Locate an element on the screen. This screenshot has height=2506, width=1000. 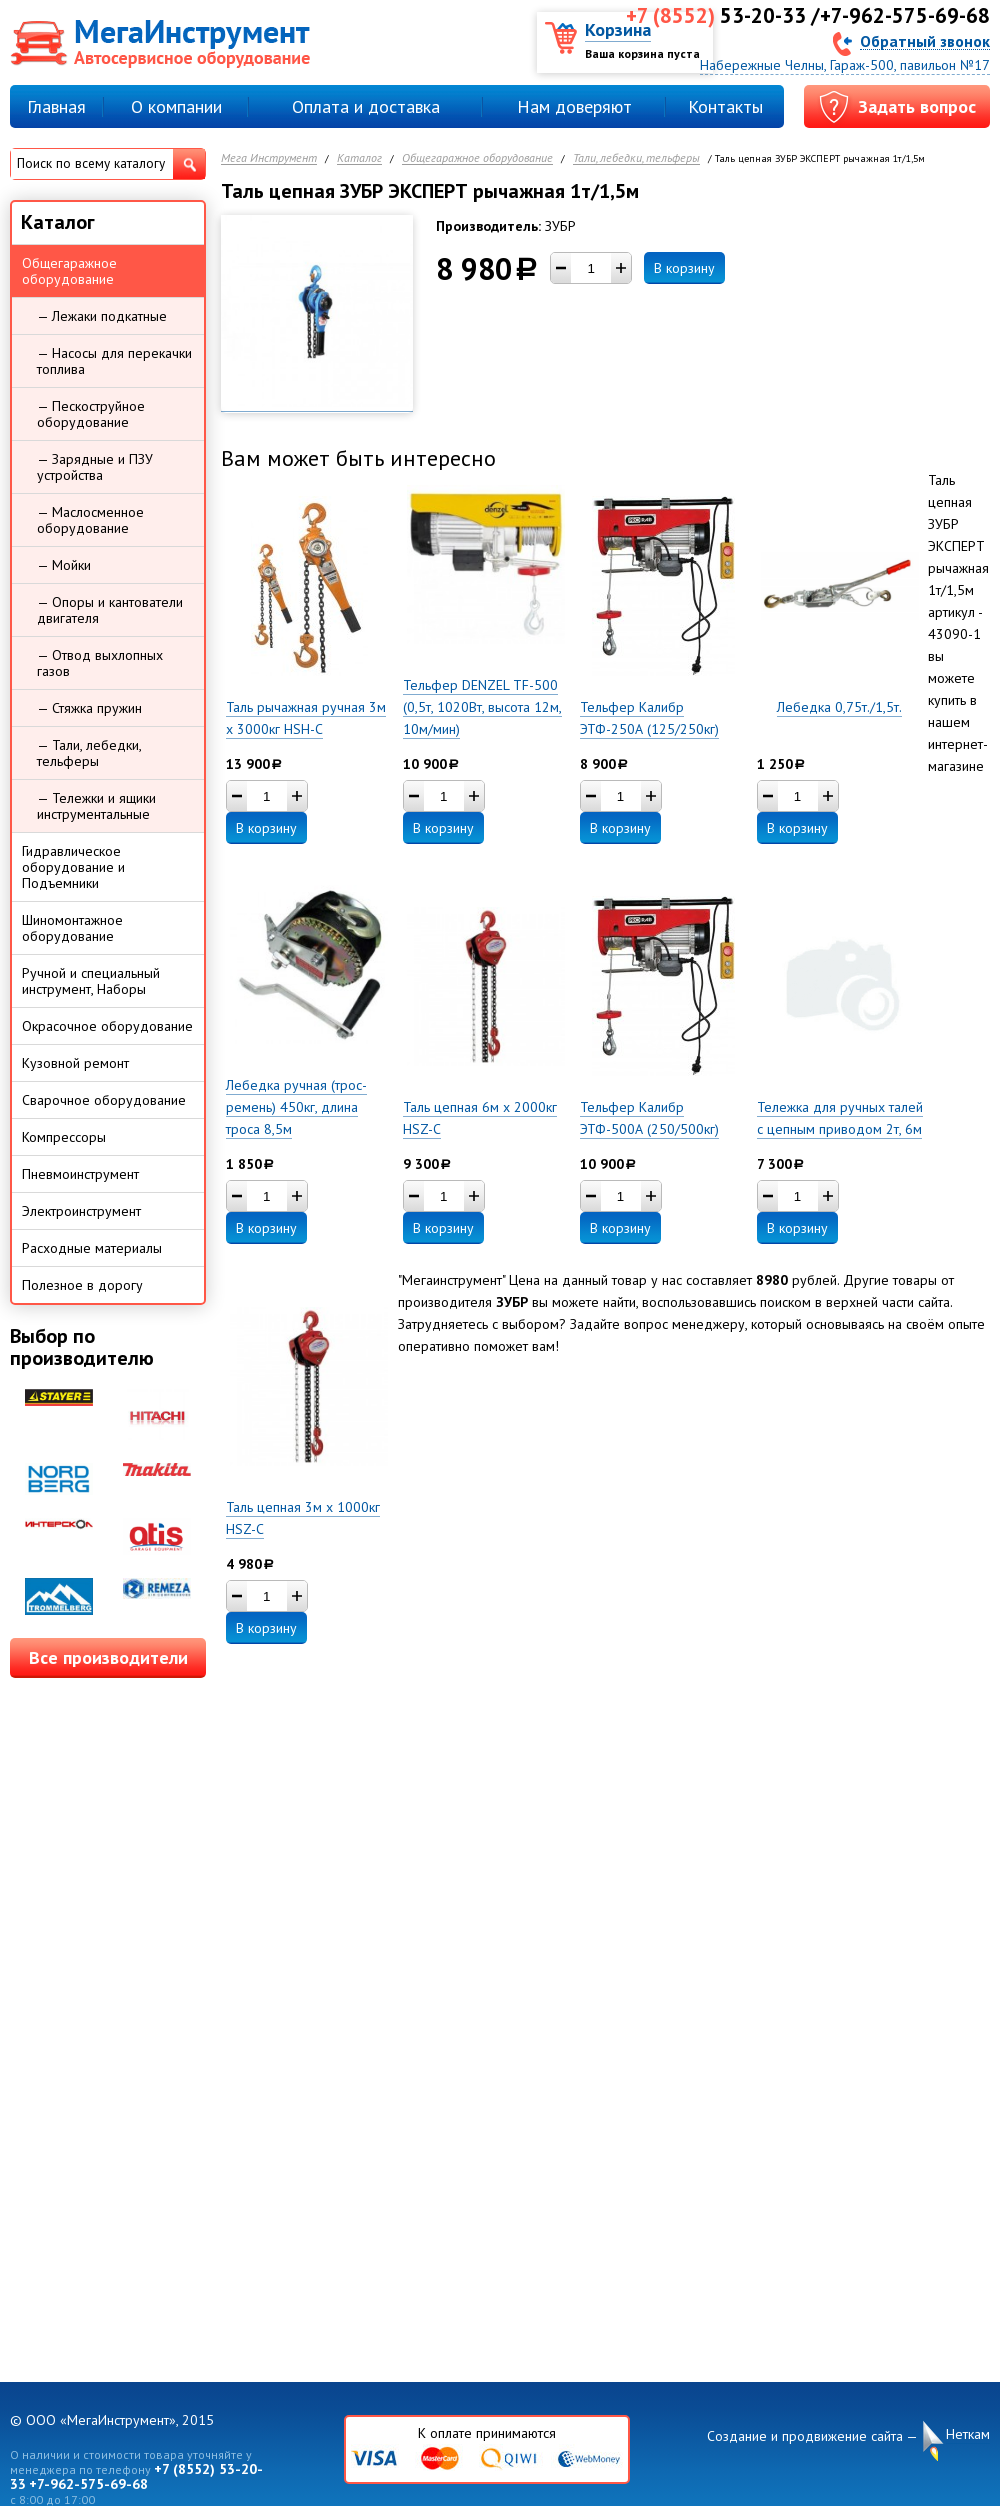
— Тележки и ящики инструментальные is located at coordinates (96, 806).